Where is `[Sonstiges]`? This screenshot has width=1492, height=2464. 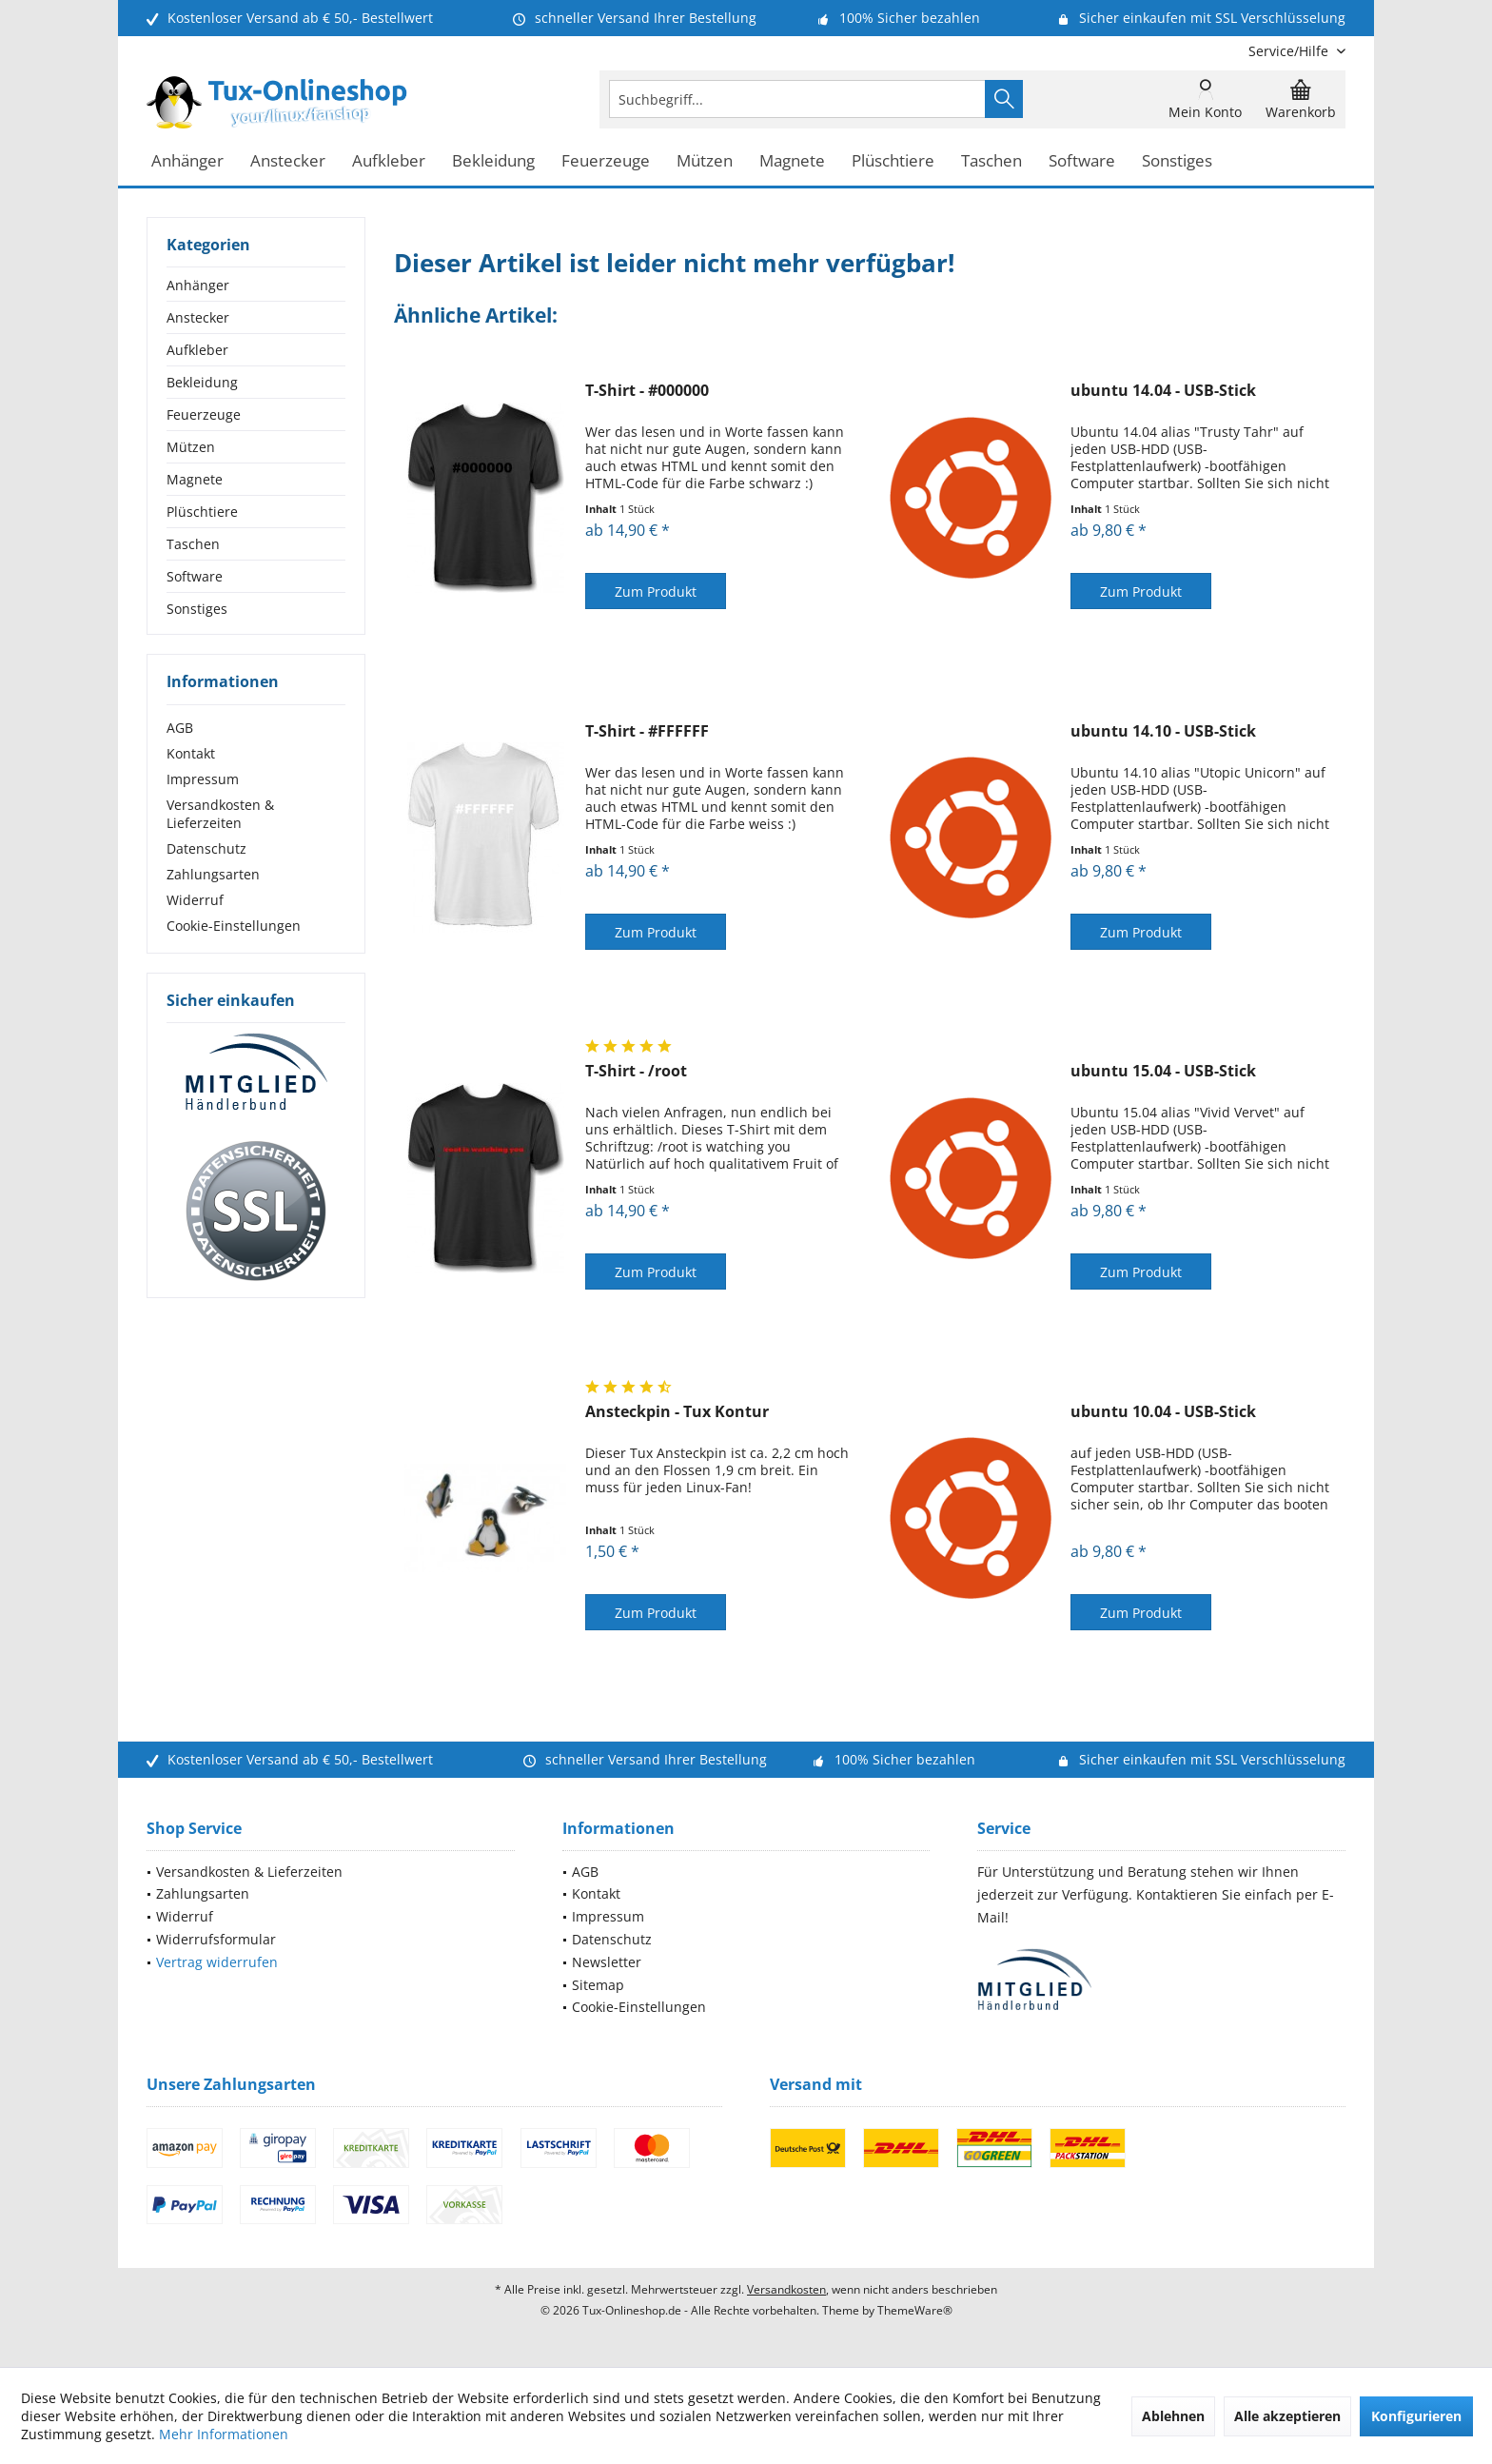 [Sonstiges] is located at coordinates (1177, 161).